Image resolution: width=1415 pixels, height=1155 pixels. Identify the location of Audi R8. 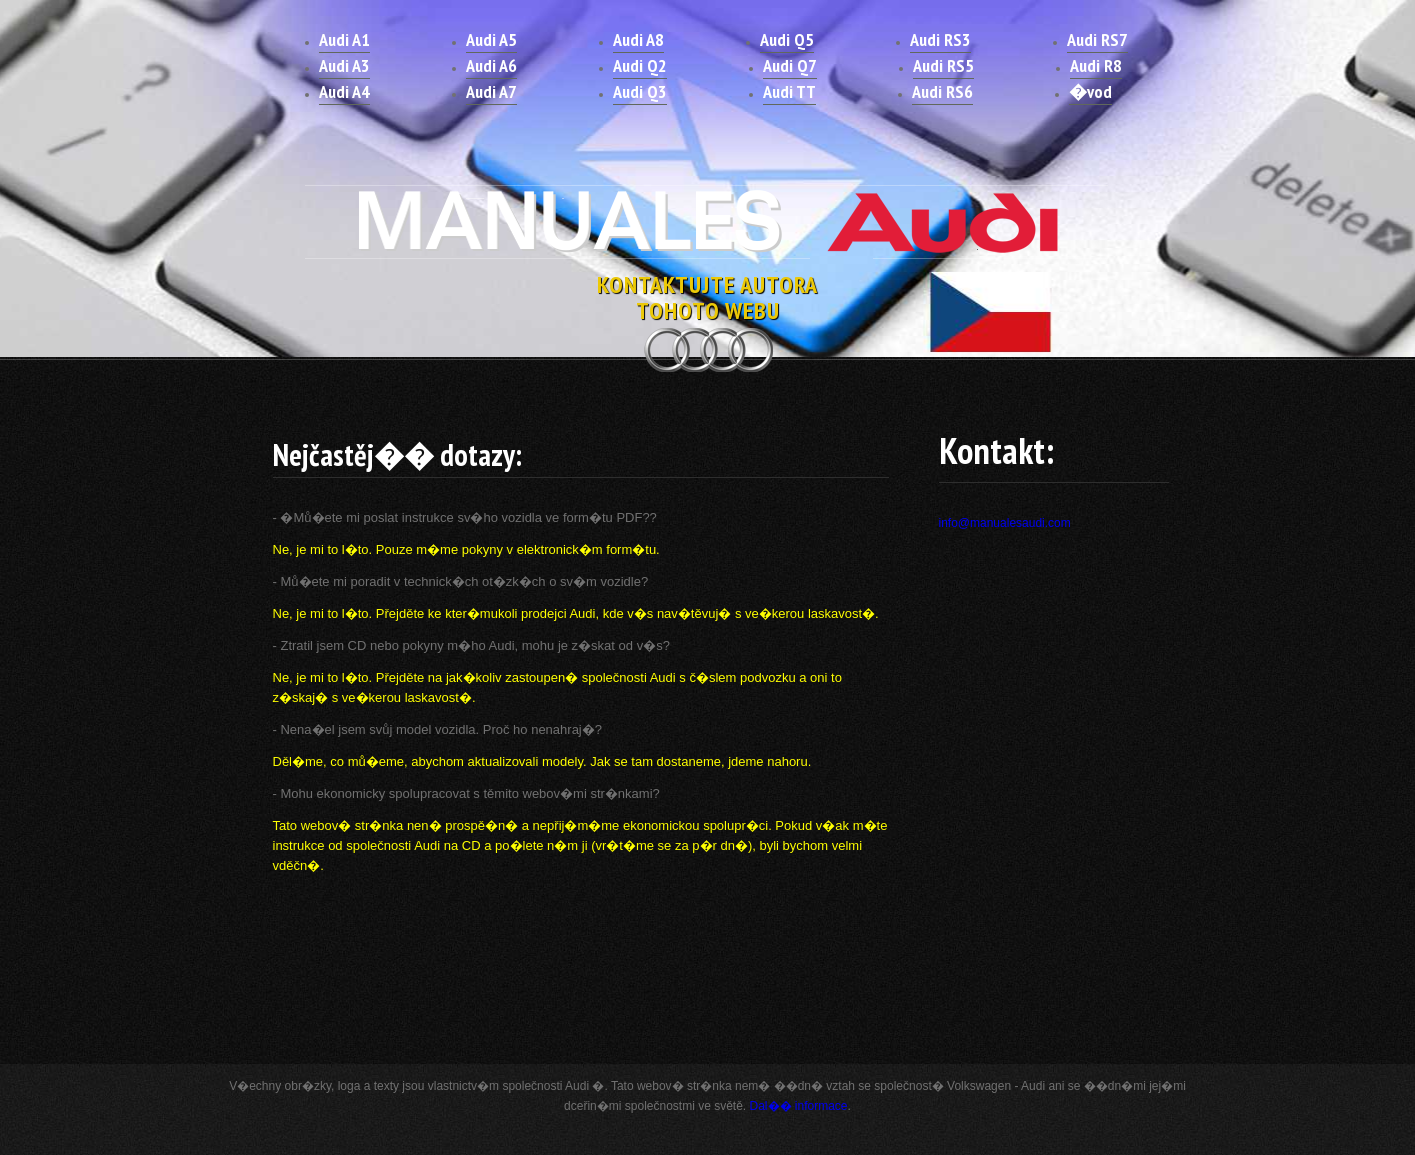
(1096, 65).